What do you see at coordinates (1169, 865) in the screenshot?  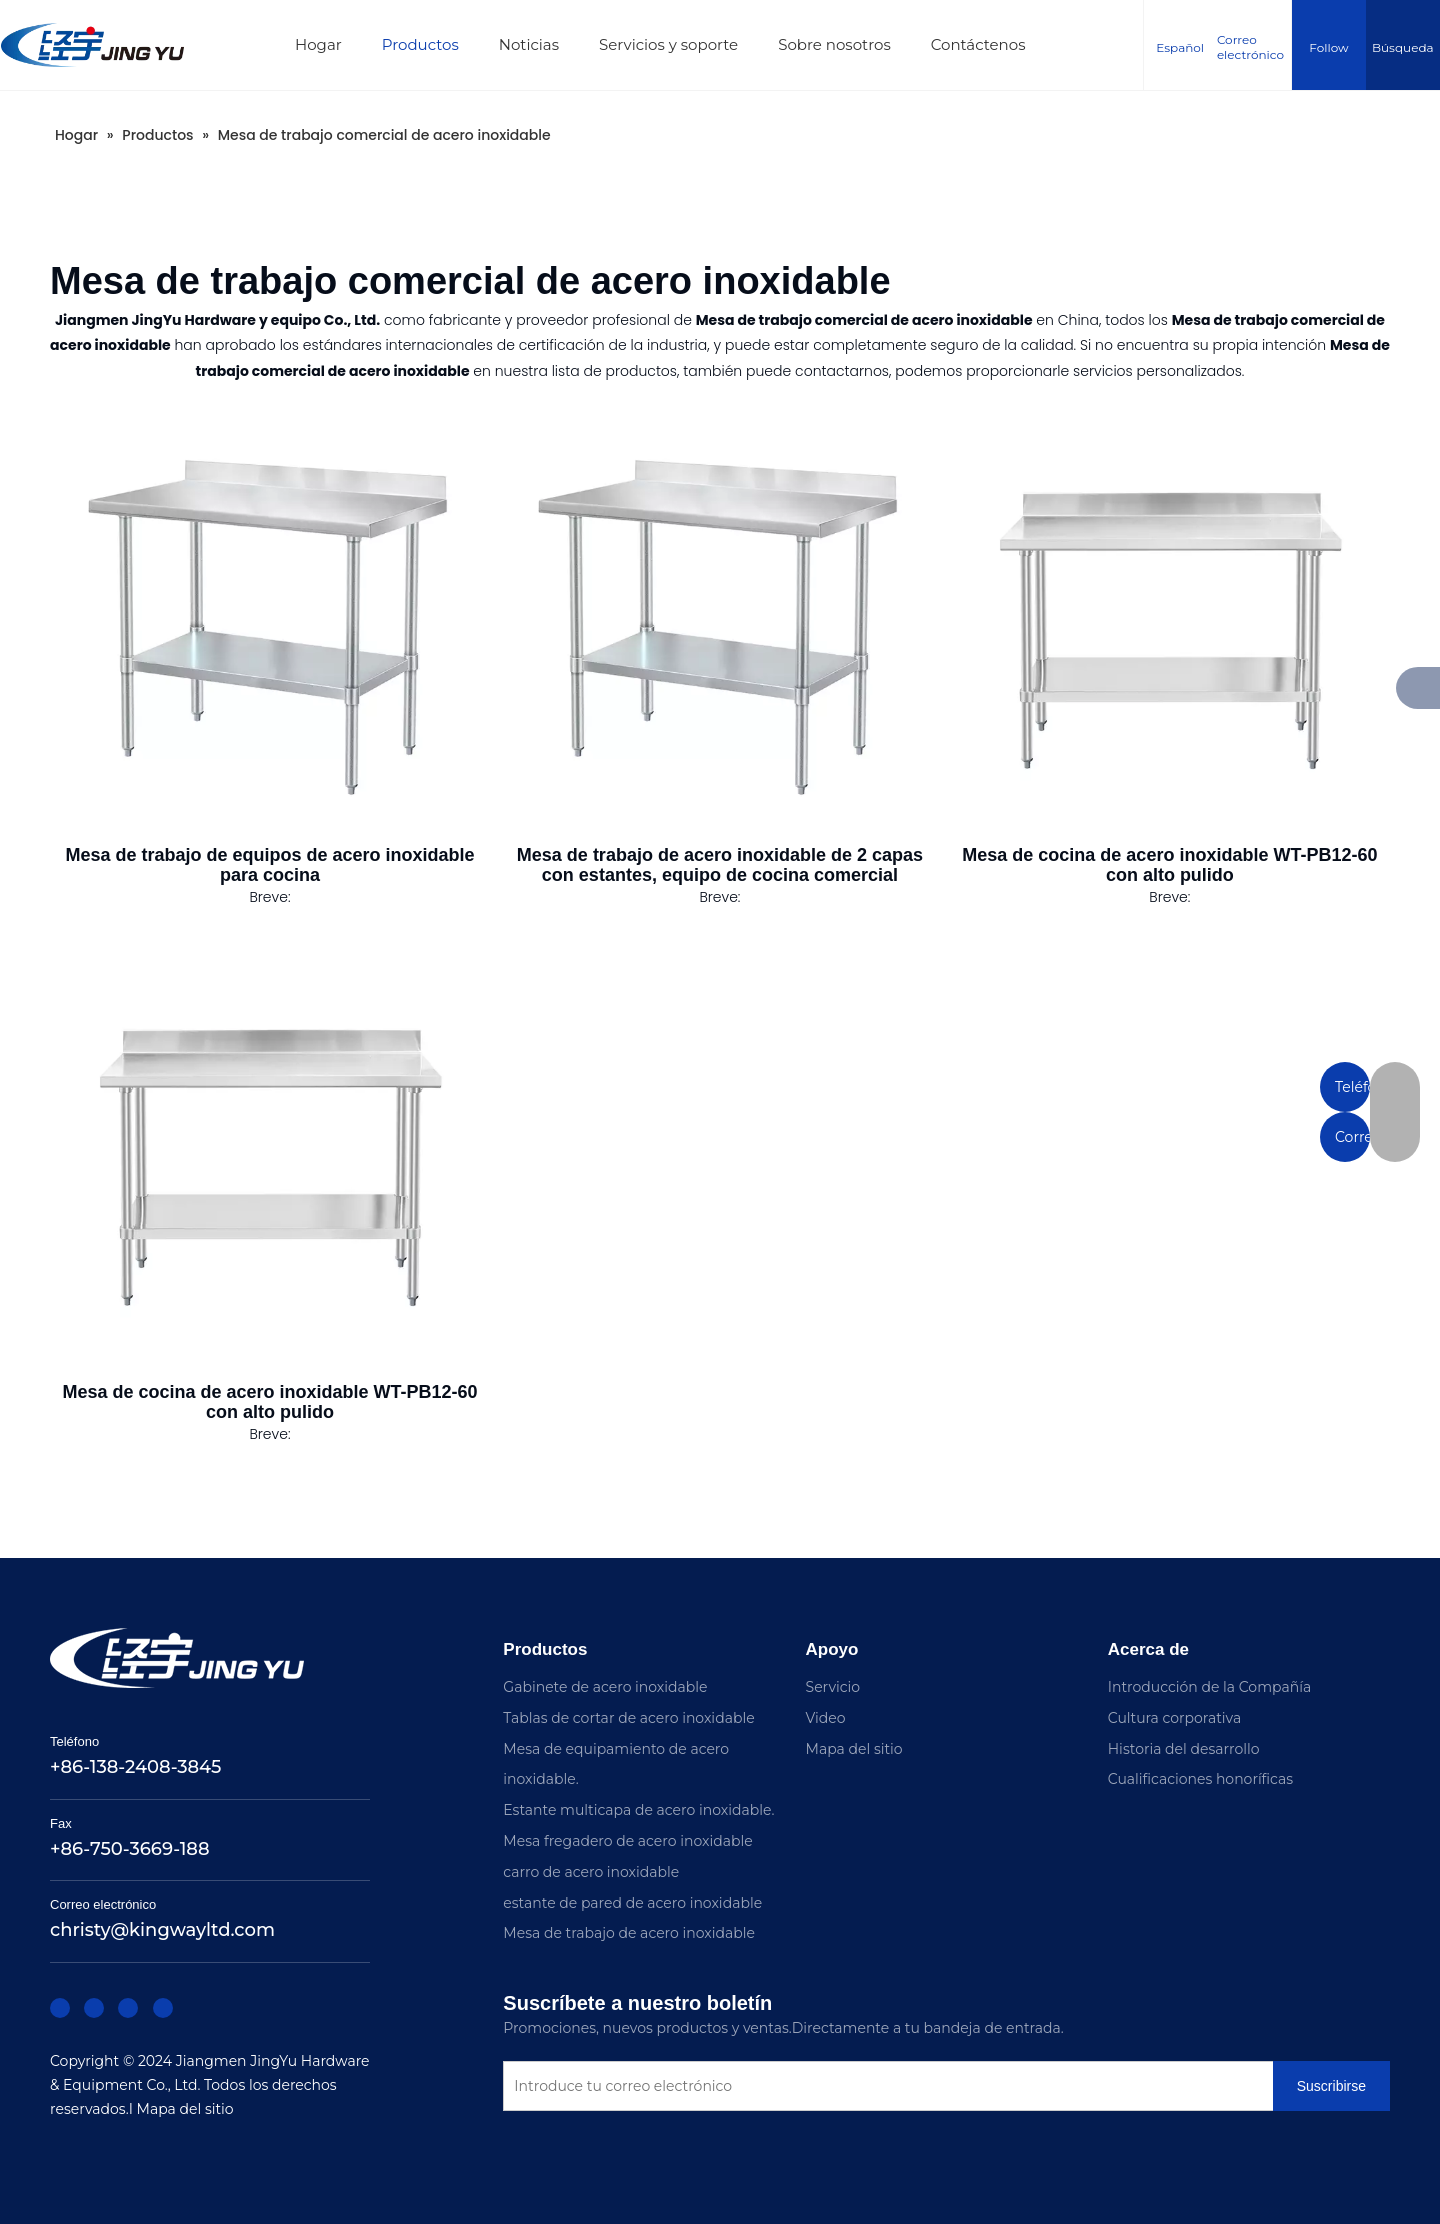 I see `Mesa de cocina de acero inoxidable WT-PB12-60 con alto pulido` at bounding box center [1169, 865].